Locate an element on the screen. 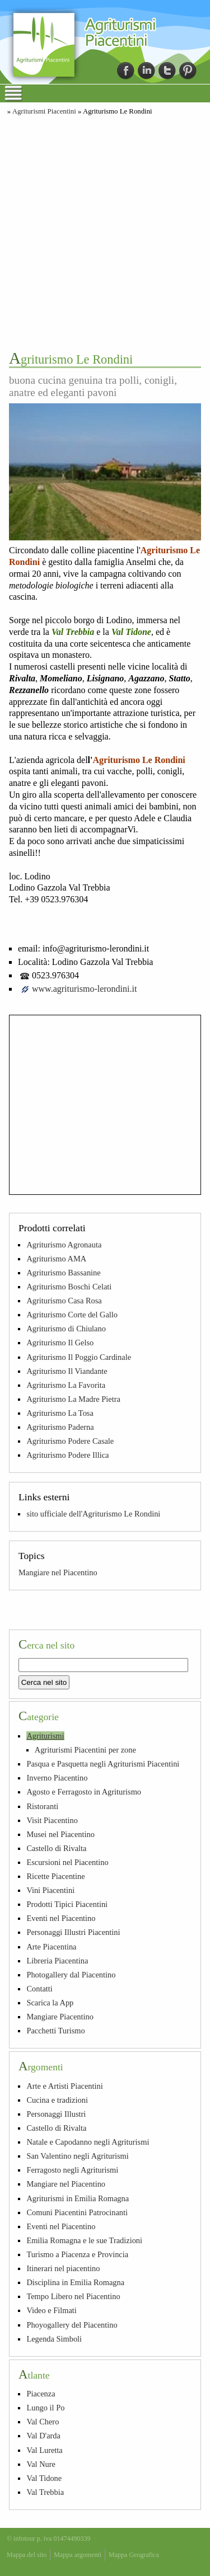 Image resolution: width=210 pixels, height=2576 pixels. Contatti is located at coordinates (39, 1988).